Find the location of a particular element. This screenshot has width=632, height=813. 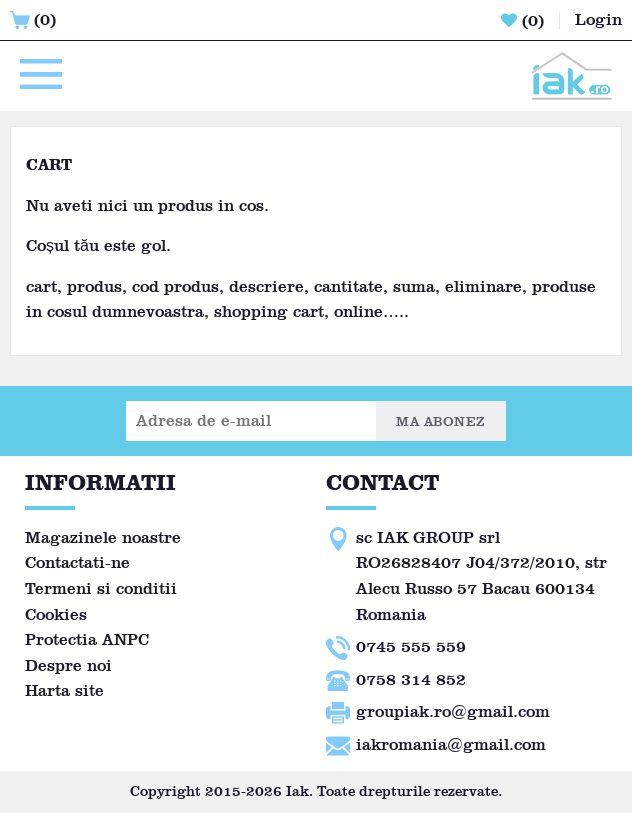

Termeni si conditii is located at coordinates (101, 588).